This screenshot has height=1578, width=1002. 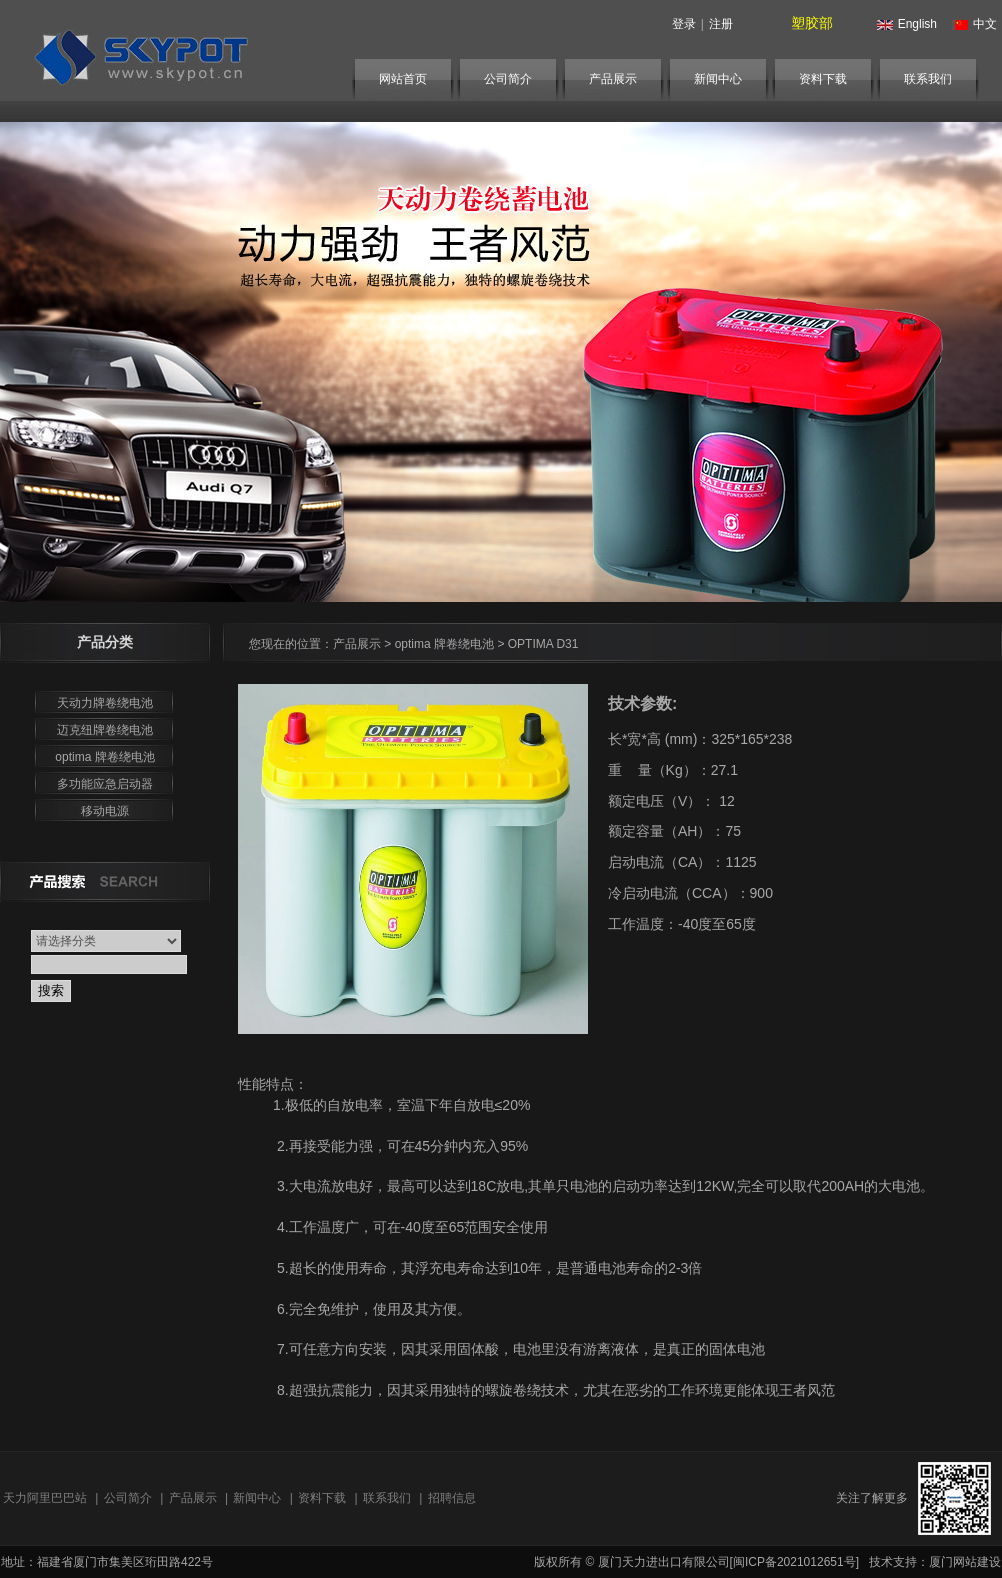 What do you see at coordinates (718, 79) in the screenshot?
I see `新闻中心` at bounding box center [718, 79].